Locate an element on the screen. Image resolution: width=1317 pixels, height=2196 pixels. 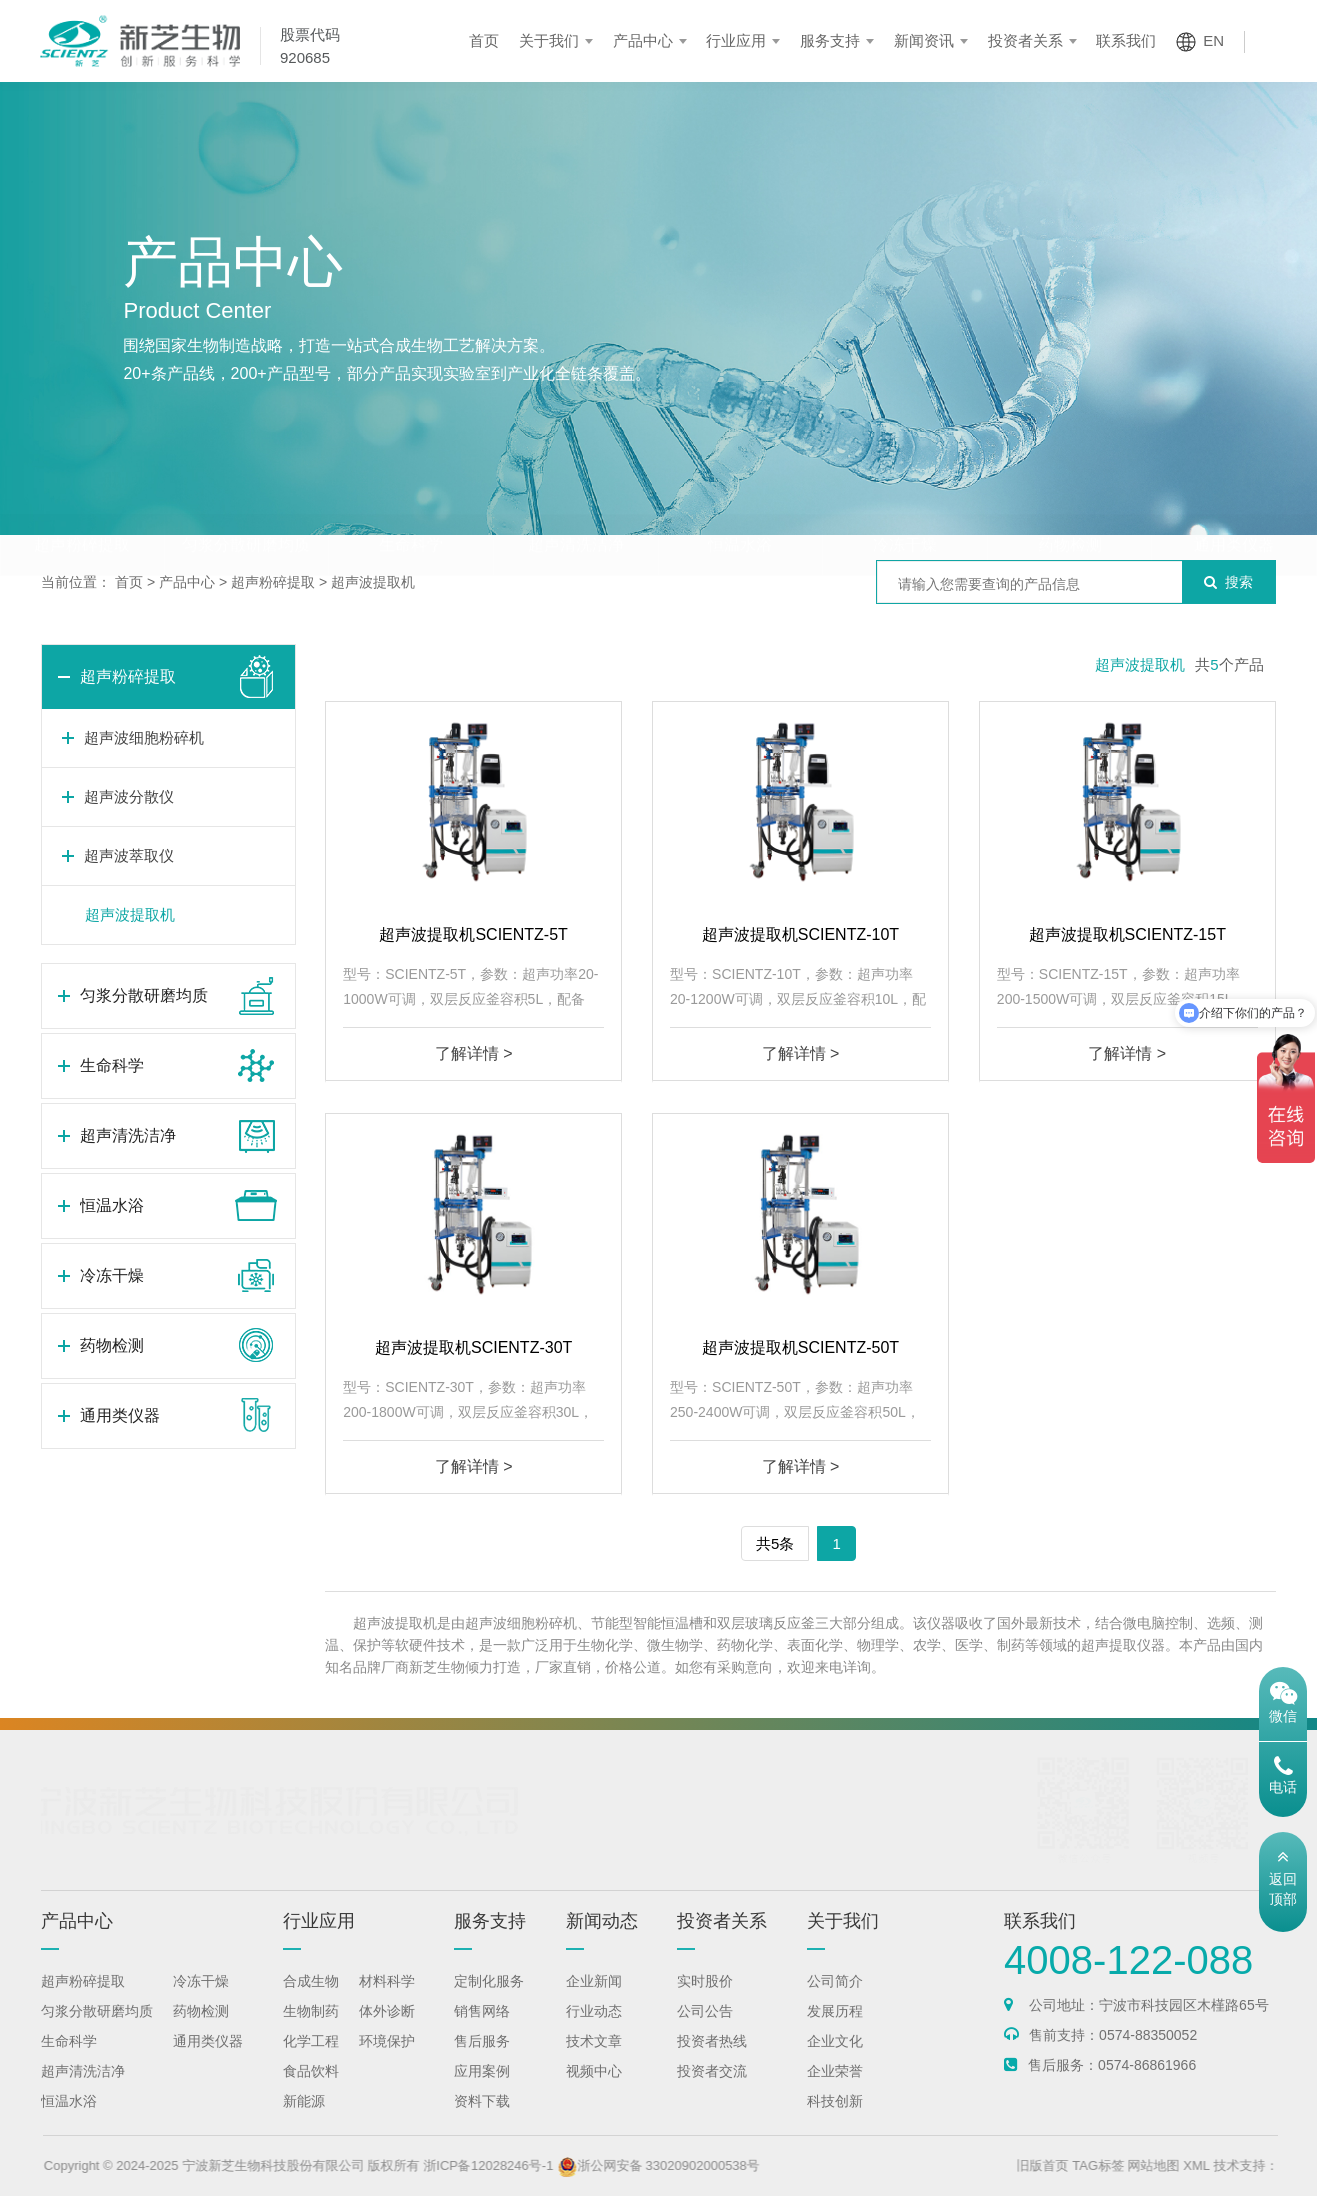
关于我们 is located at coordinates (549, 40).